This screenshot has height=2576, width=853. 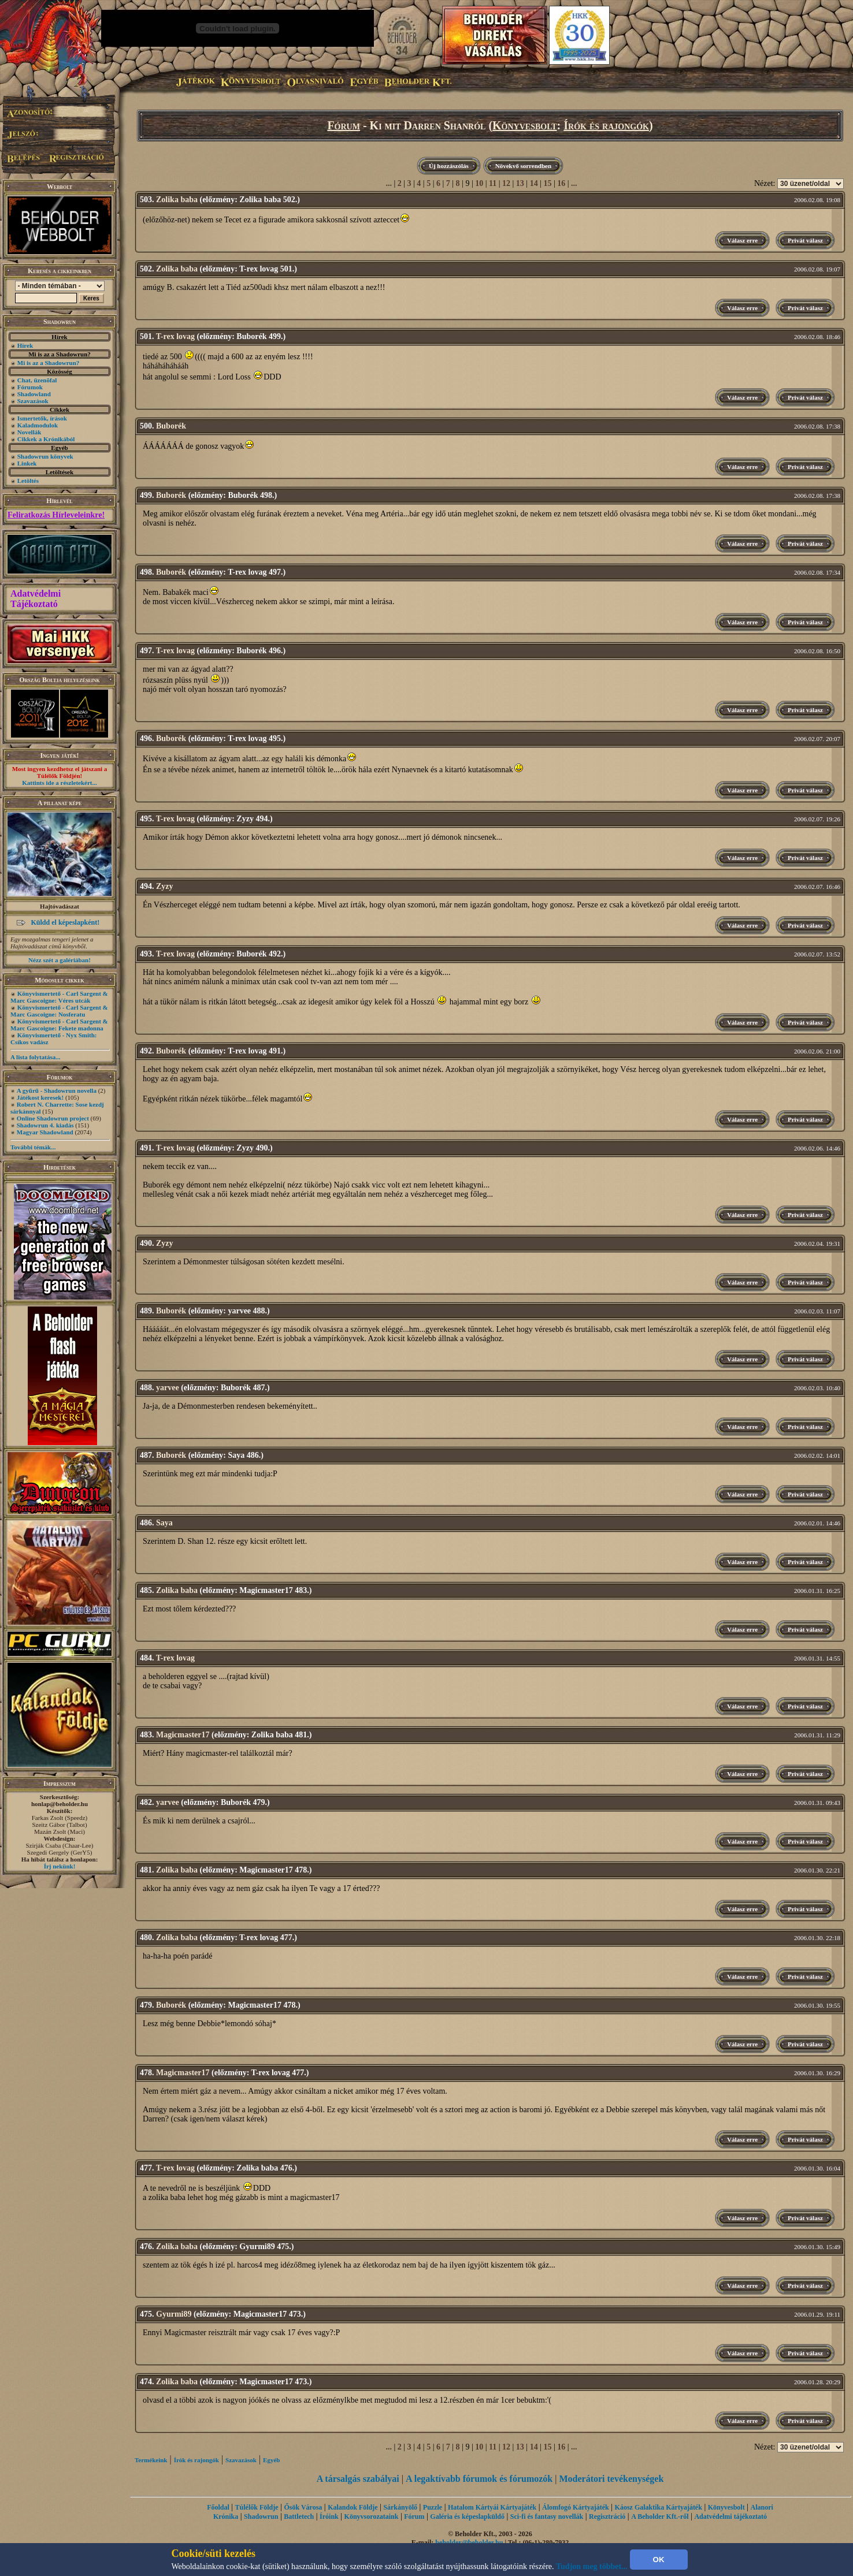 What do you see at coordinates (56, 515) in the screenshot?
I see `Feliratkozás Hírleveleinkre!` at bounding box center [56, 515].